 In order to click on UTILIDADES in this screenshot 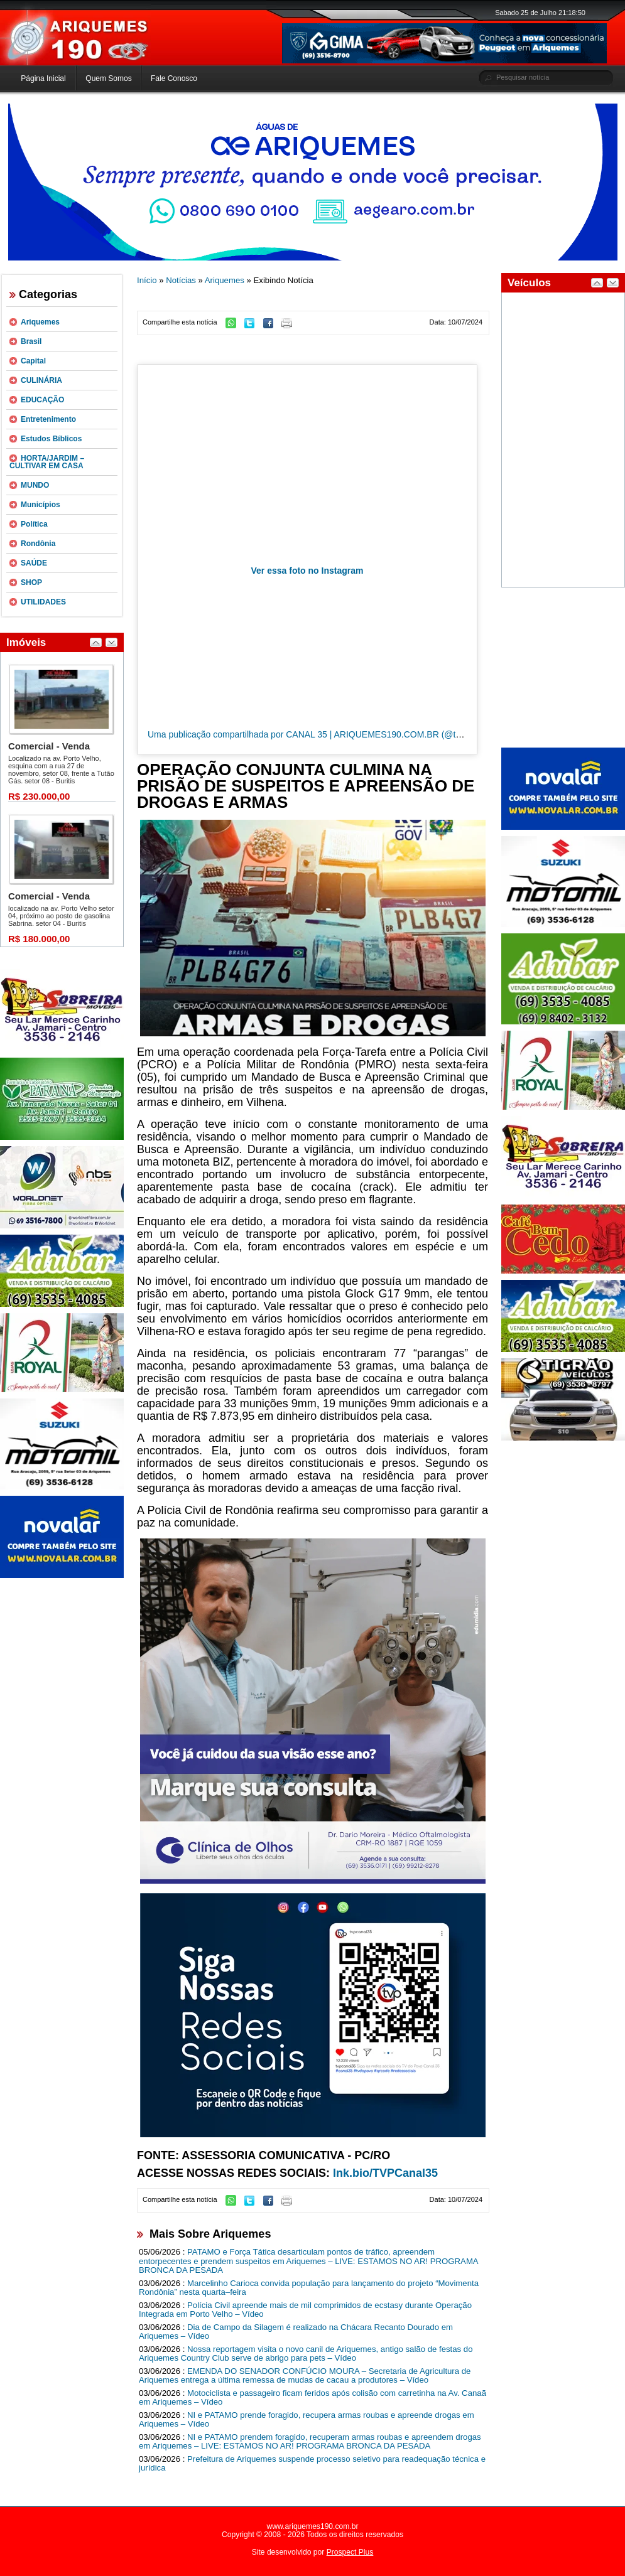, I will do `click(43, 602)`.